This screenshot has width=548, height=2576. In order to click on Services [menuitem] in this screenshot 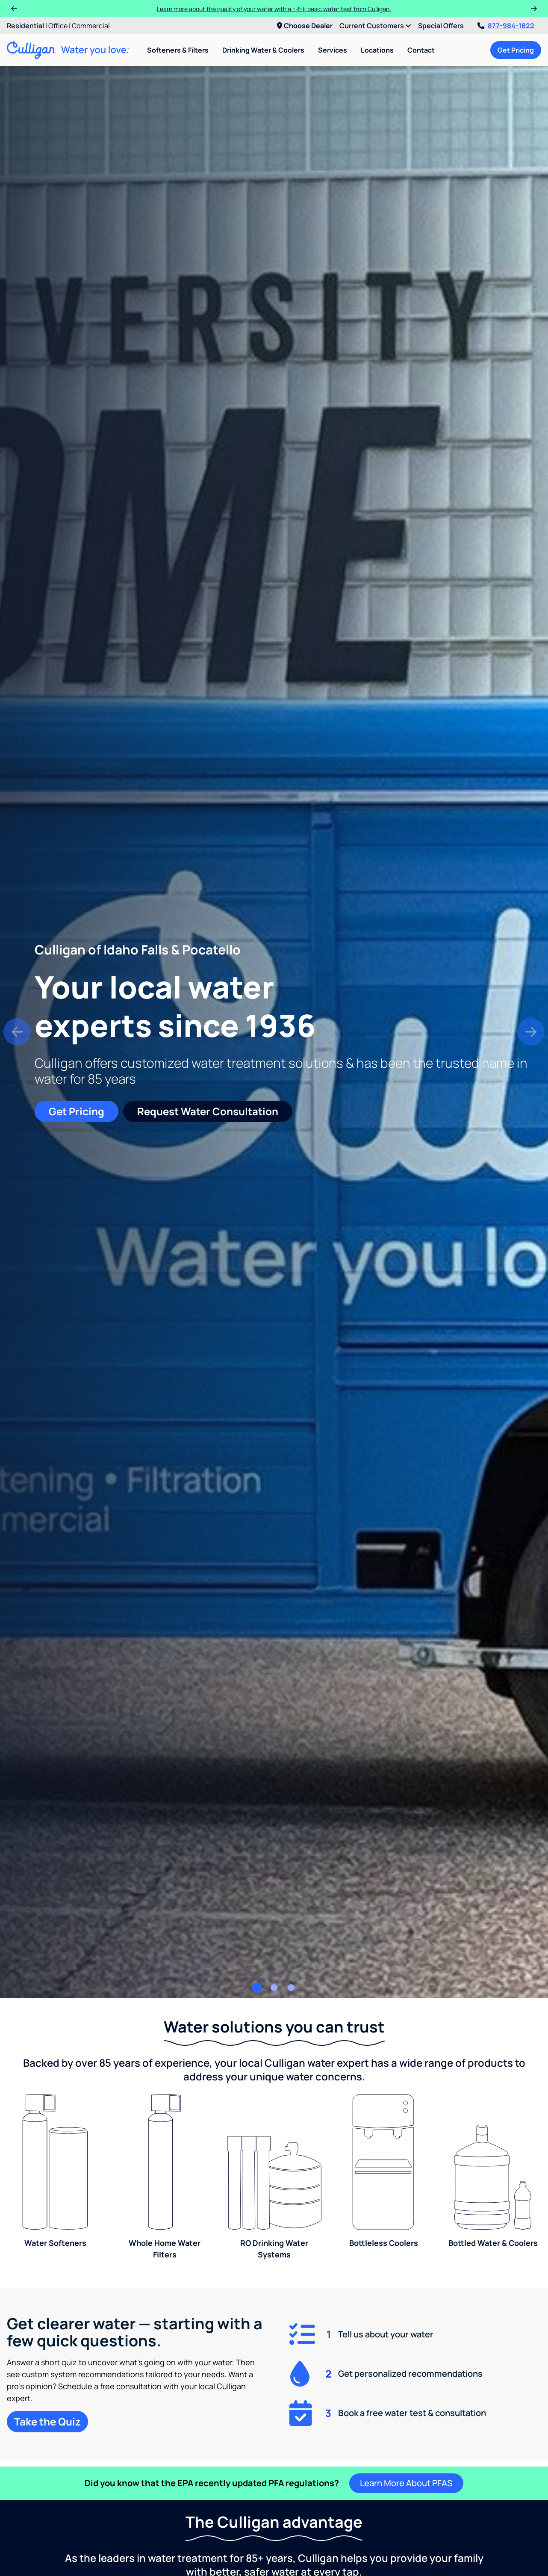, I will do `click(332, 50)`.